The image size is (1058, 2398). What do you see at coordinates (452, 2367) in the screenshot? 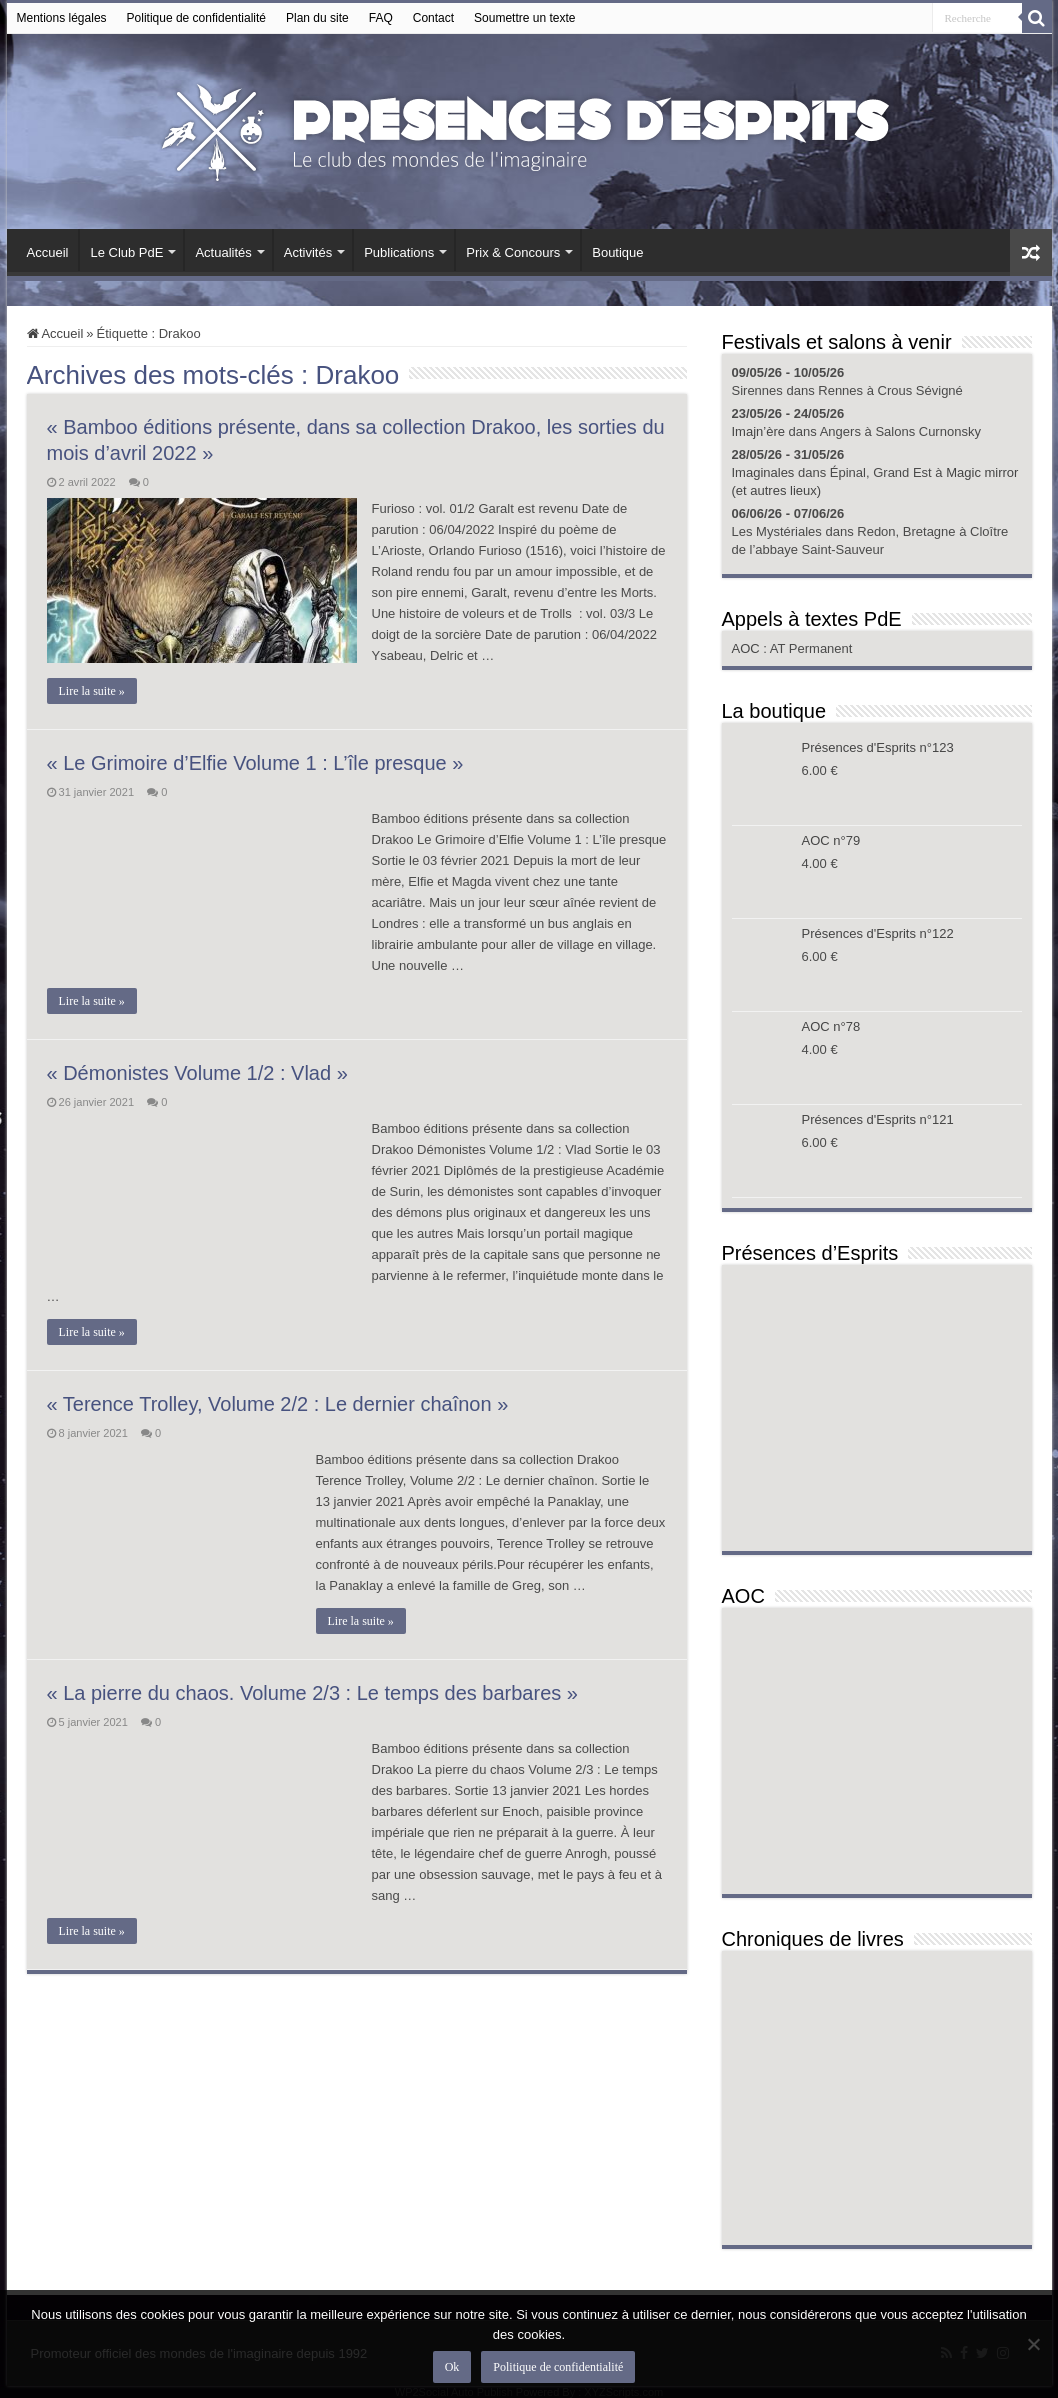
I see `Ok` at bounding box center [452, 2367].